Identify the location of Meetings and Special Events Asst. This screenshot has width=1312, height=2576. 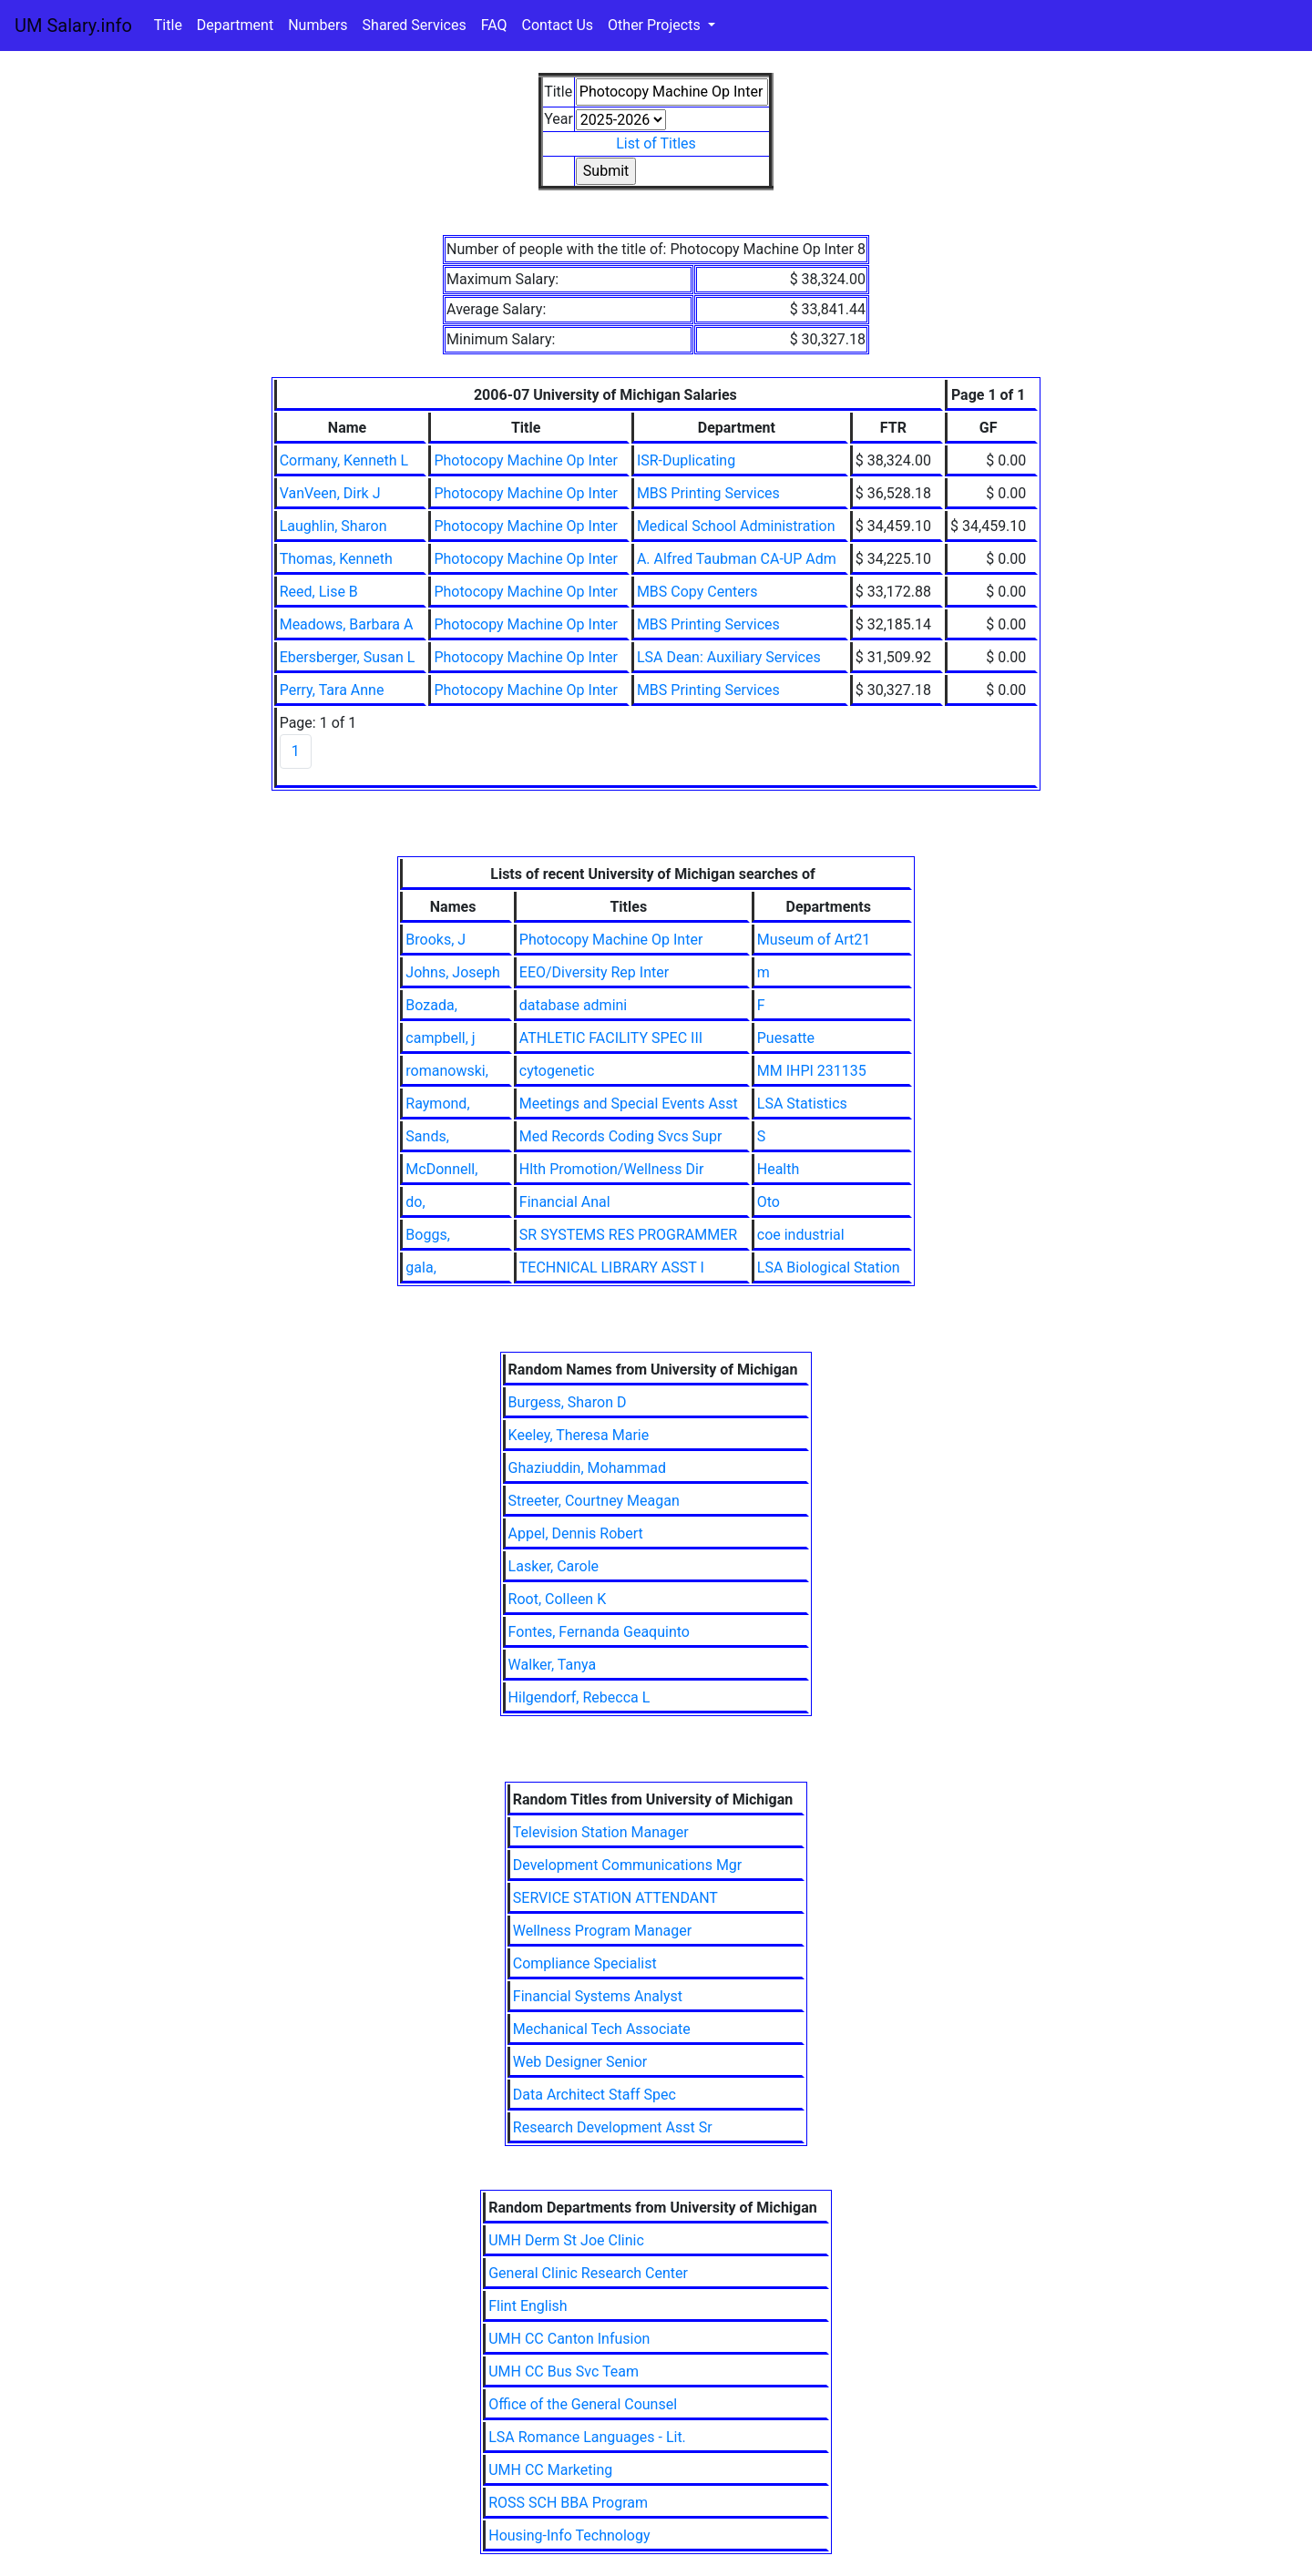
(628, 1103).